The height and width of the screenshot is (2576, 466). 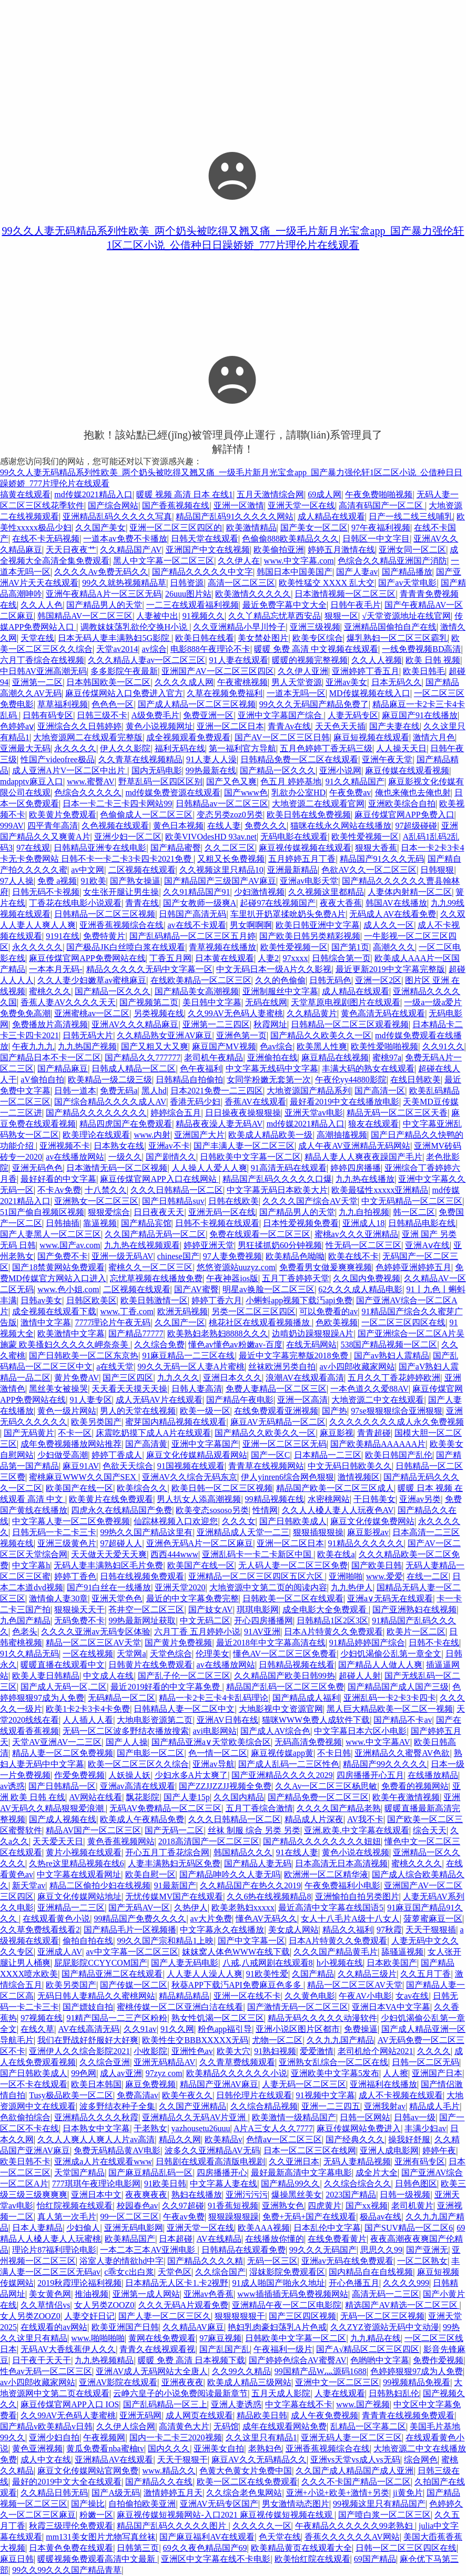 I want to click on 日本2021免费一二三四区, so click(x=216, y=1090).